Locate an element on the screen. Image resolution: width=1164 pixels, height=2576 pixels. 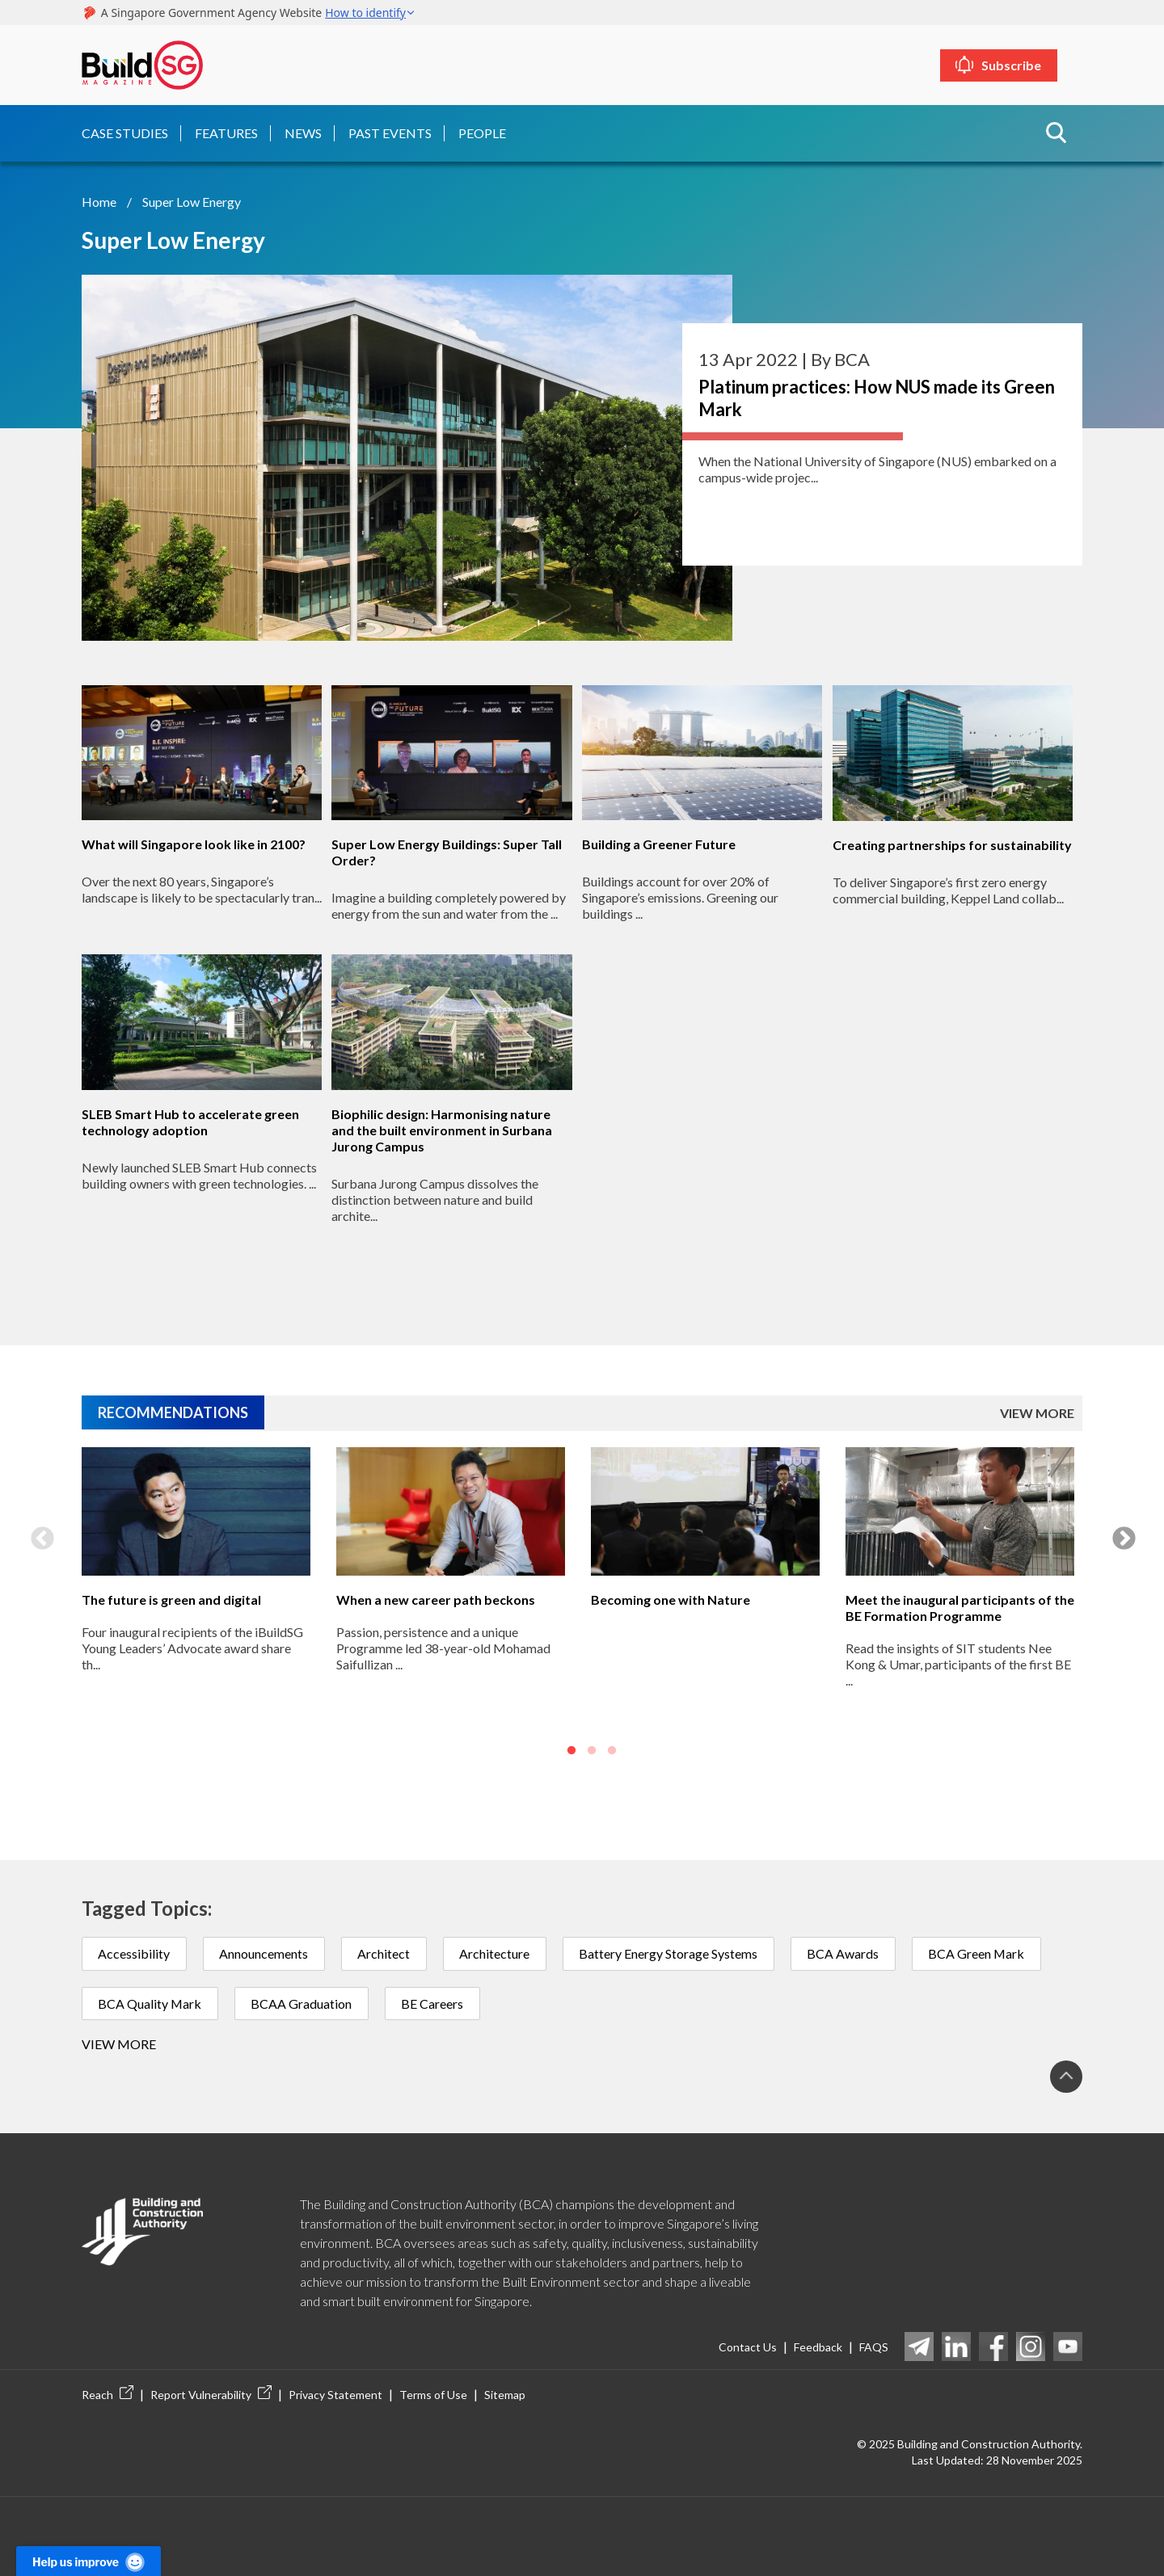
Subscribe is located at coordinates (1024, 65).